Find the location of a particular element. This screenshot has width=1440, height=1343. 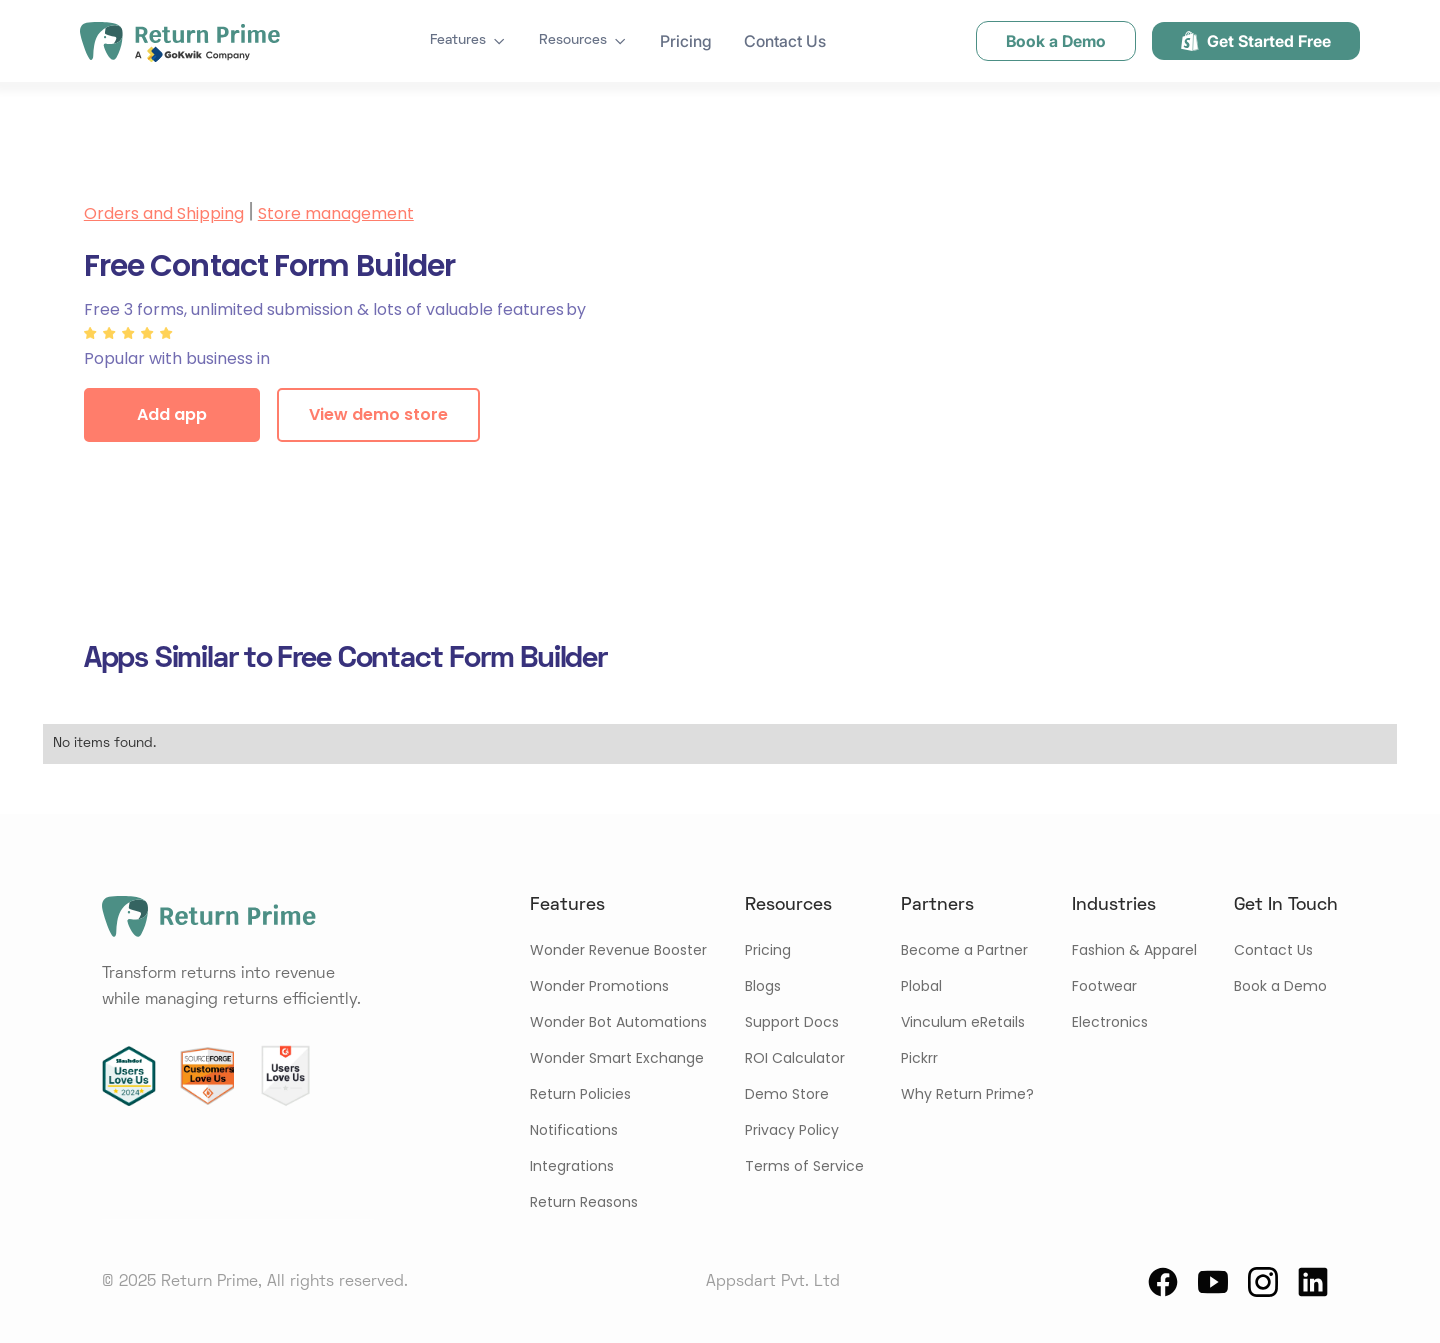

Become a Partner is located at coordinates (964, 950).